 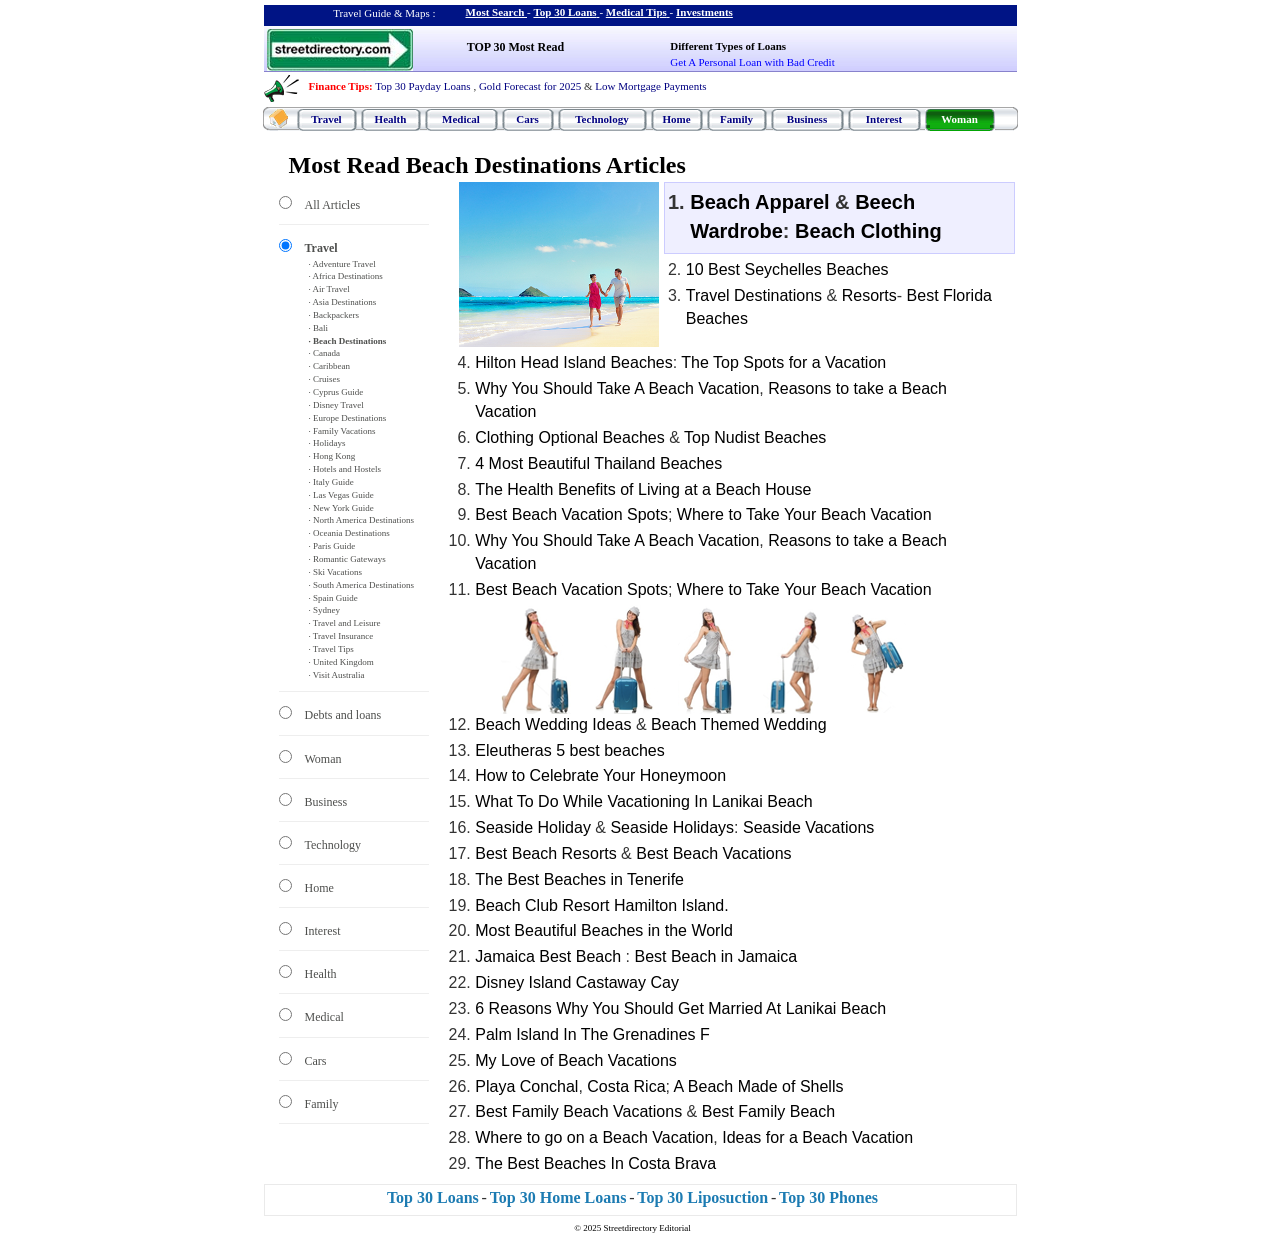 I want to click on Beach Apparel, so click(x=759, y=202).